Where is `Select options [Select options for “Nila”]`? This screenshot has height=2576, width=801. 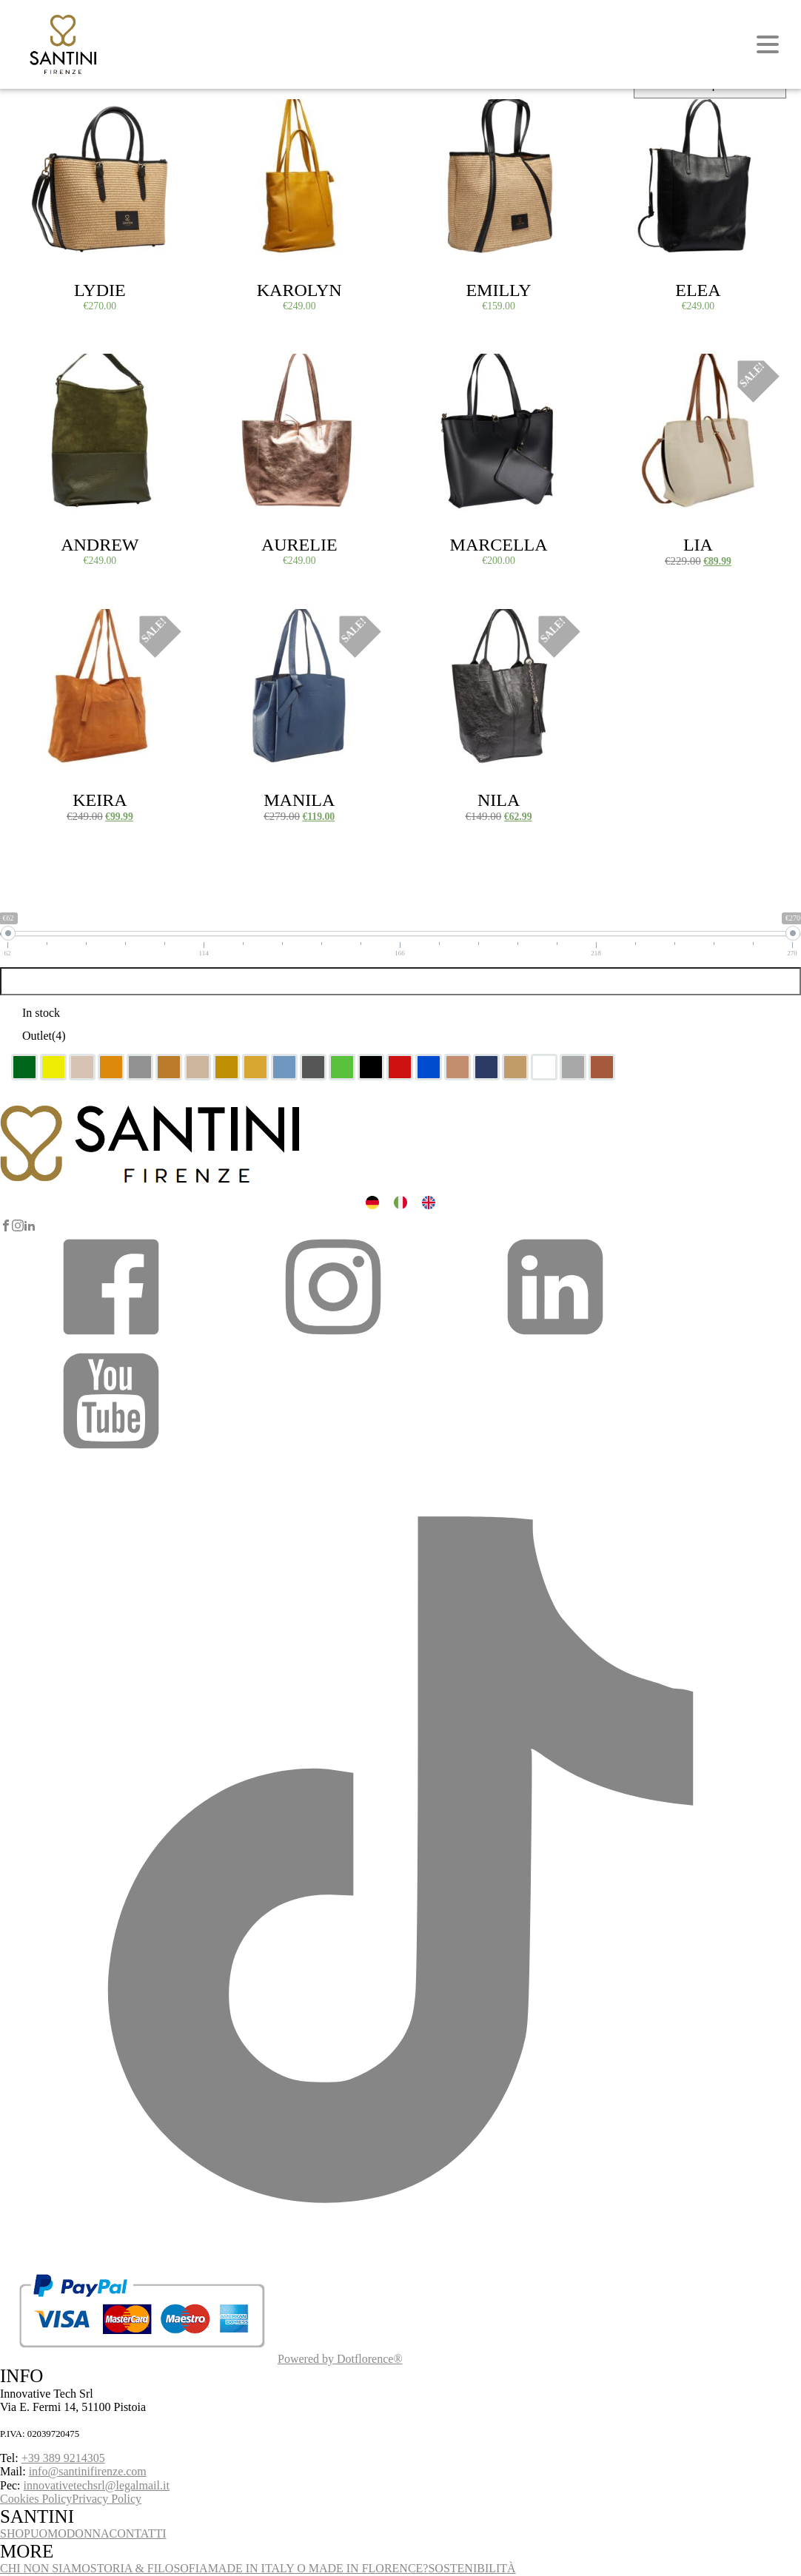
Select options [Select options for “Nila”] is located at coordinates (448, 626).